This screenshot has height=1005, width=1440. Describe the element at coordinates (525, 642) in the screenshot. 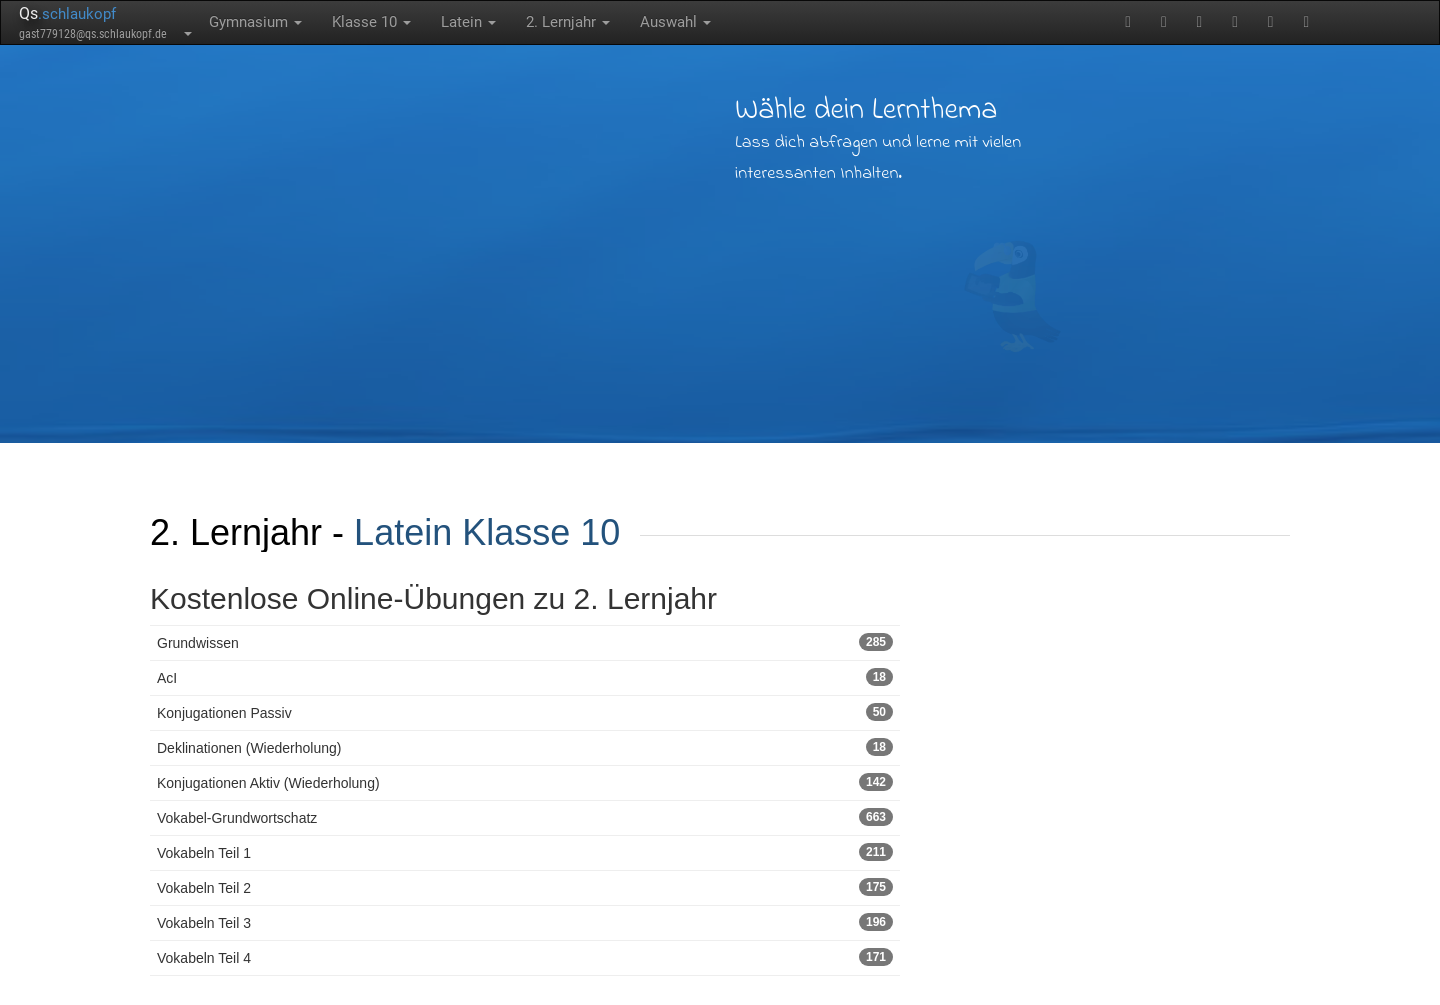

I see `Grundwissen` at that location.